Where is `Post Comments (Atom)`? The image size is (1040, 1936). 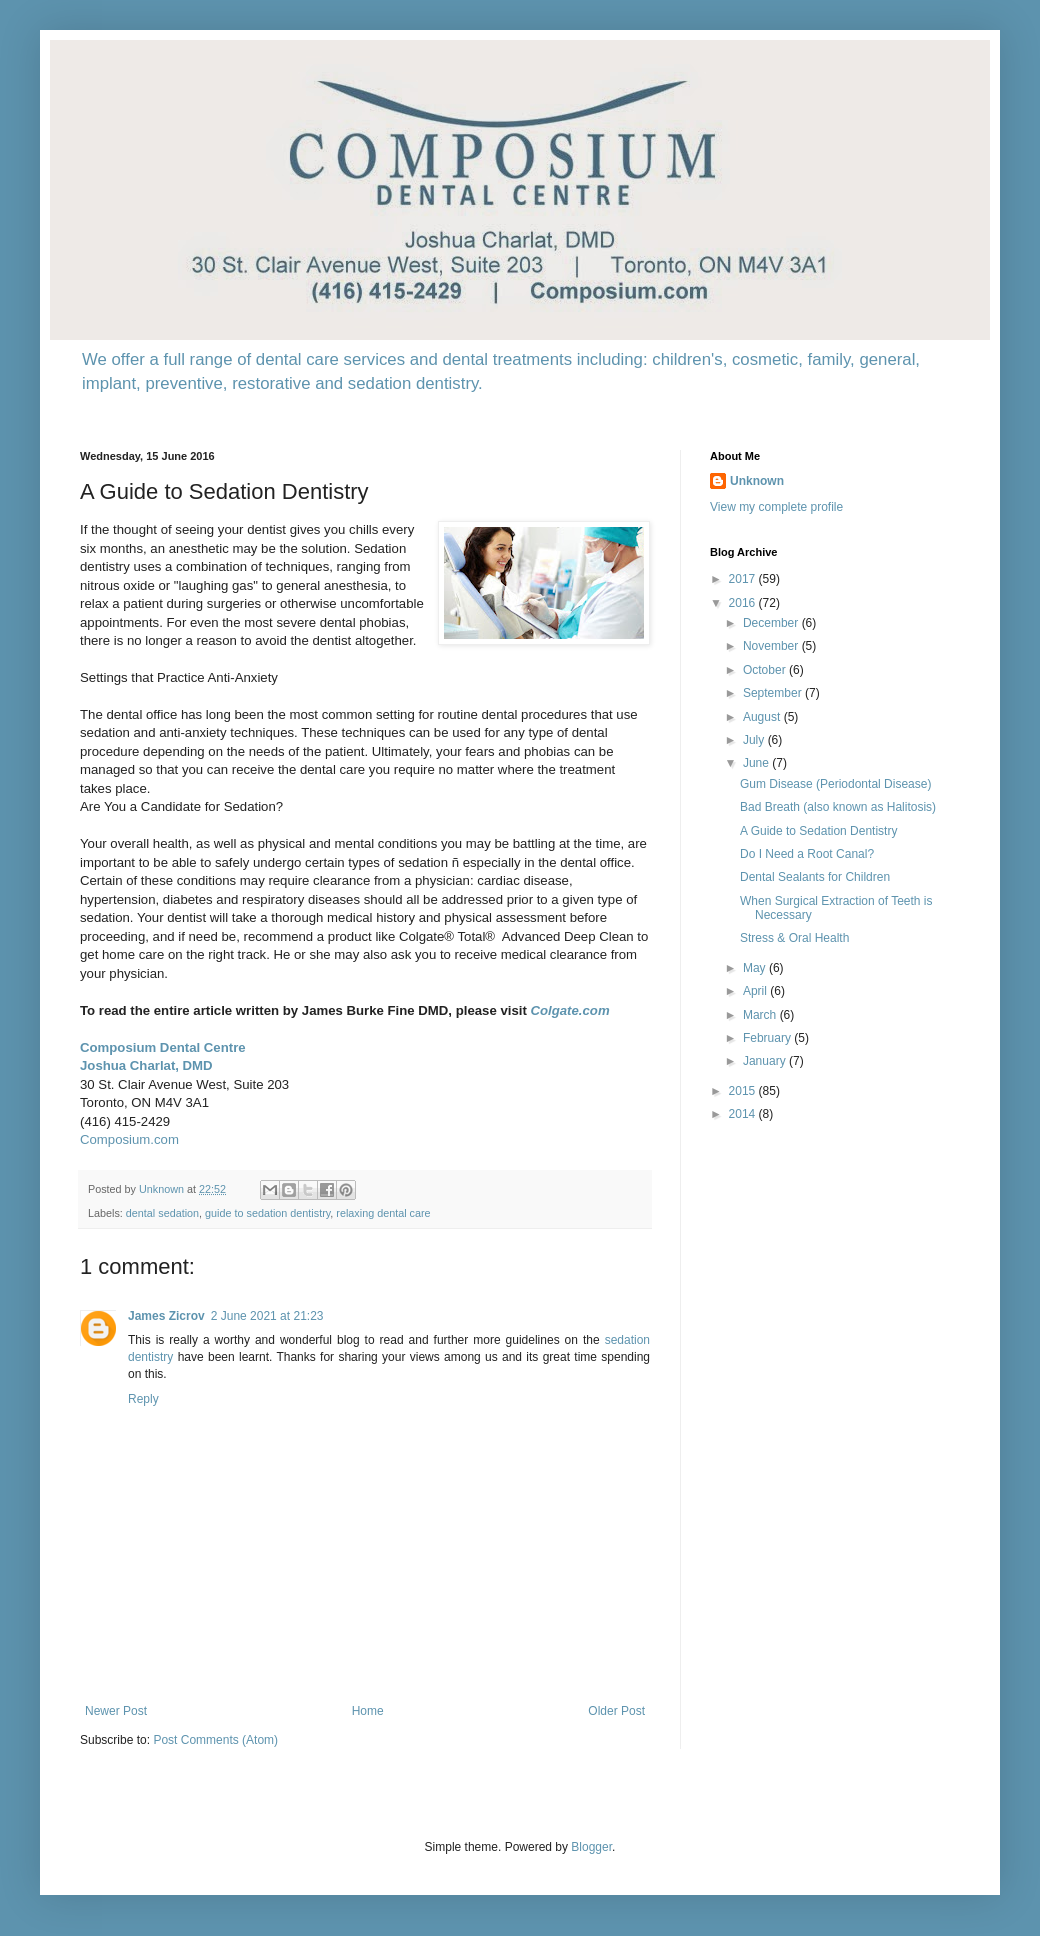
Post Comments (Atom) is located at coordinates (215, 1740).